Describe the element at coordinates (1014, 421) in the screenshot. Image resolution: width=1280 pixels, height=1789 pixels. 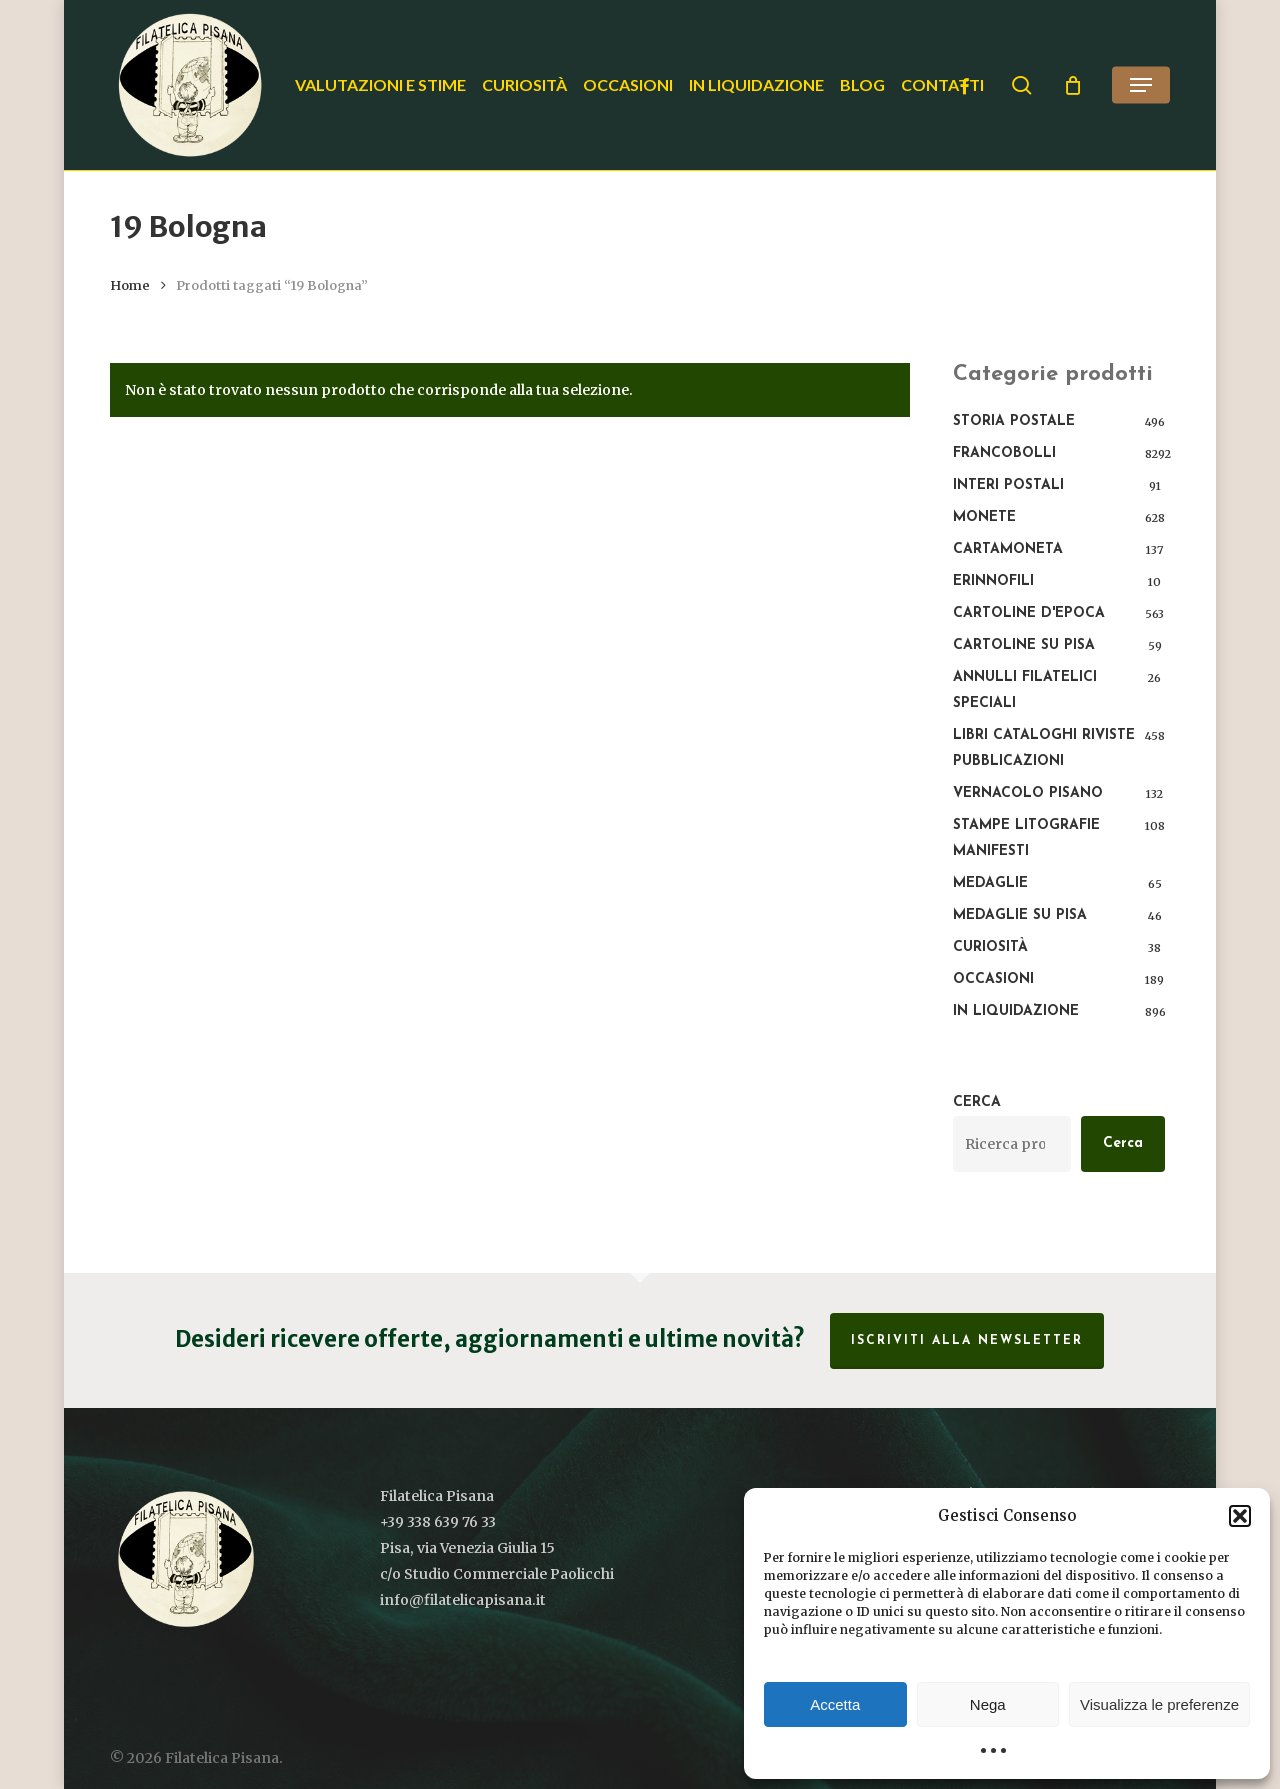
I see `Storia postale` at that location.